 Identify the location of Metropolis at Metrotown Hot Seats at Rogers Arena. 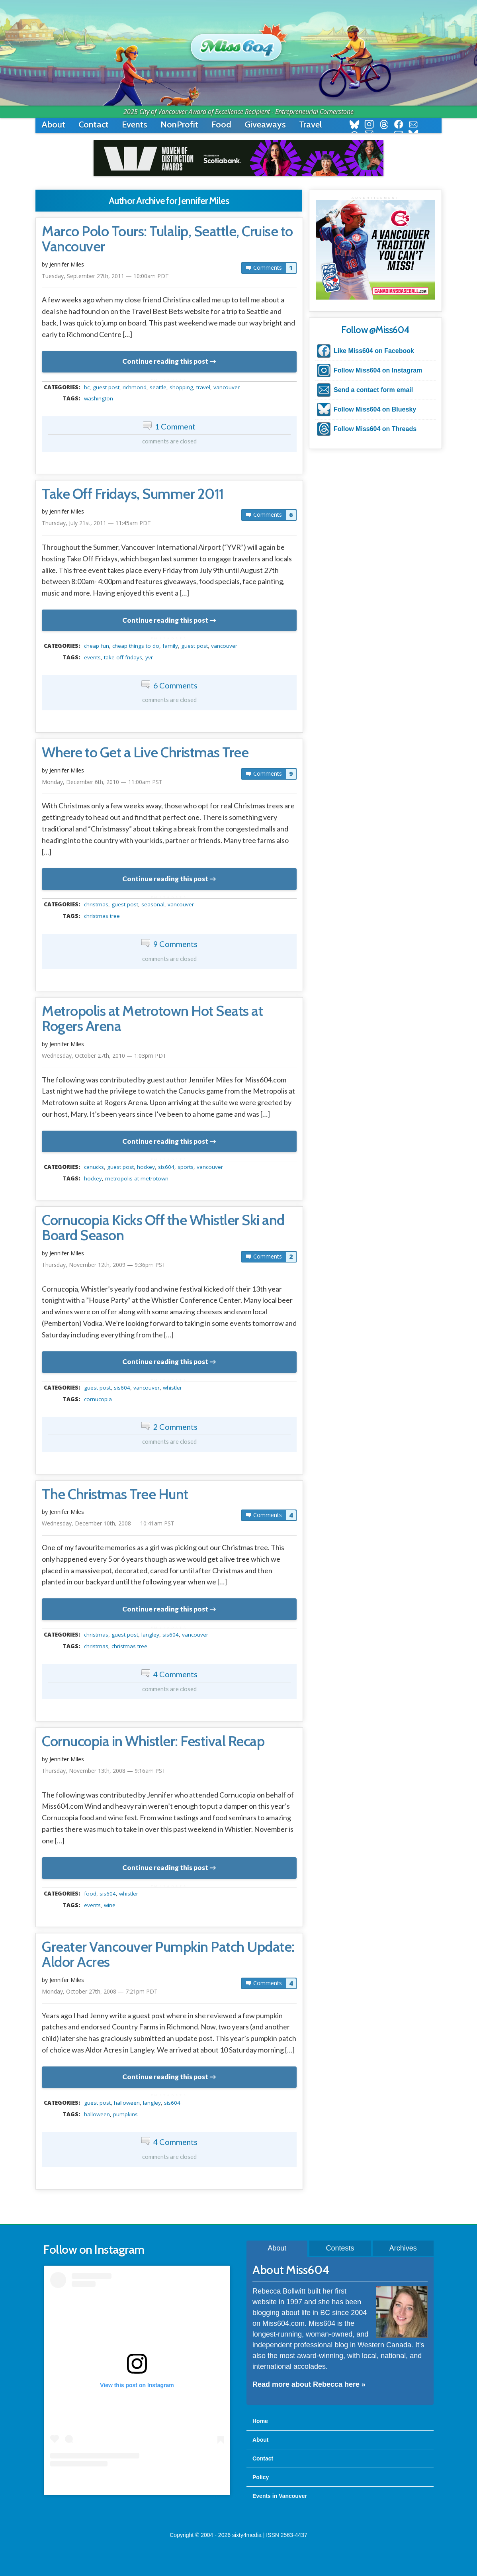
(152, 1019).